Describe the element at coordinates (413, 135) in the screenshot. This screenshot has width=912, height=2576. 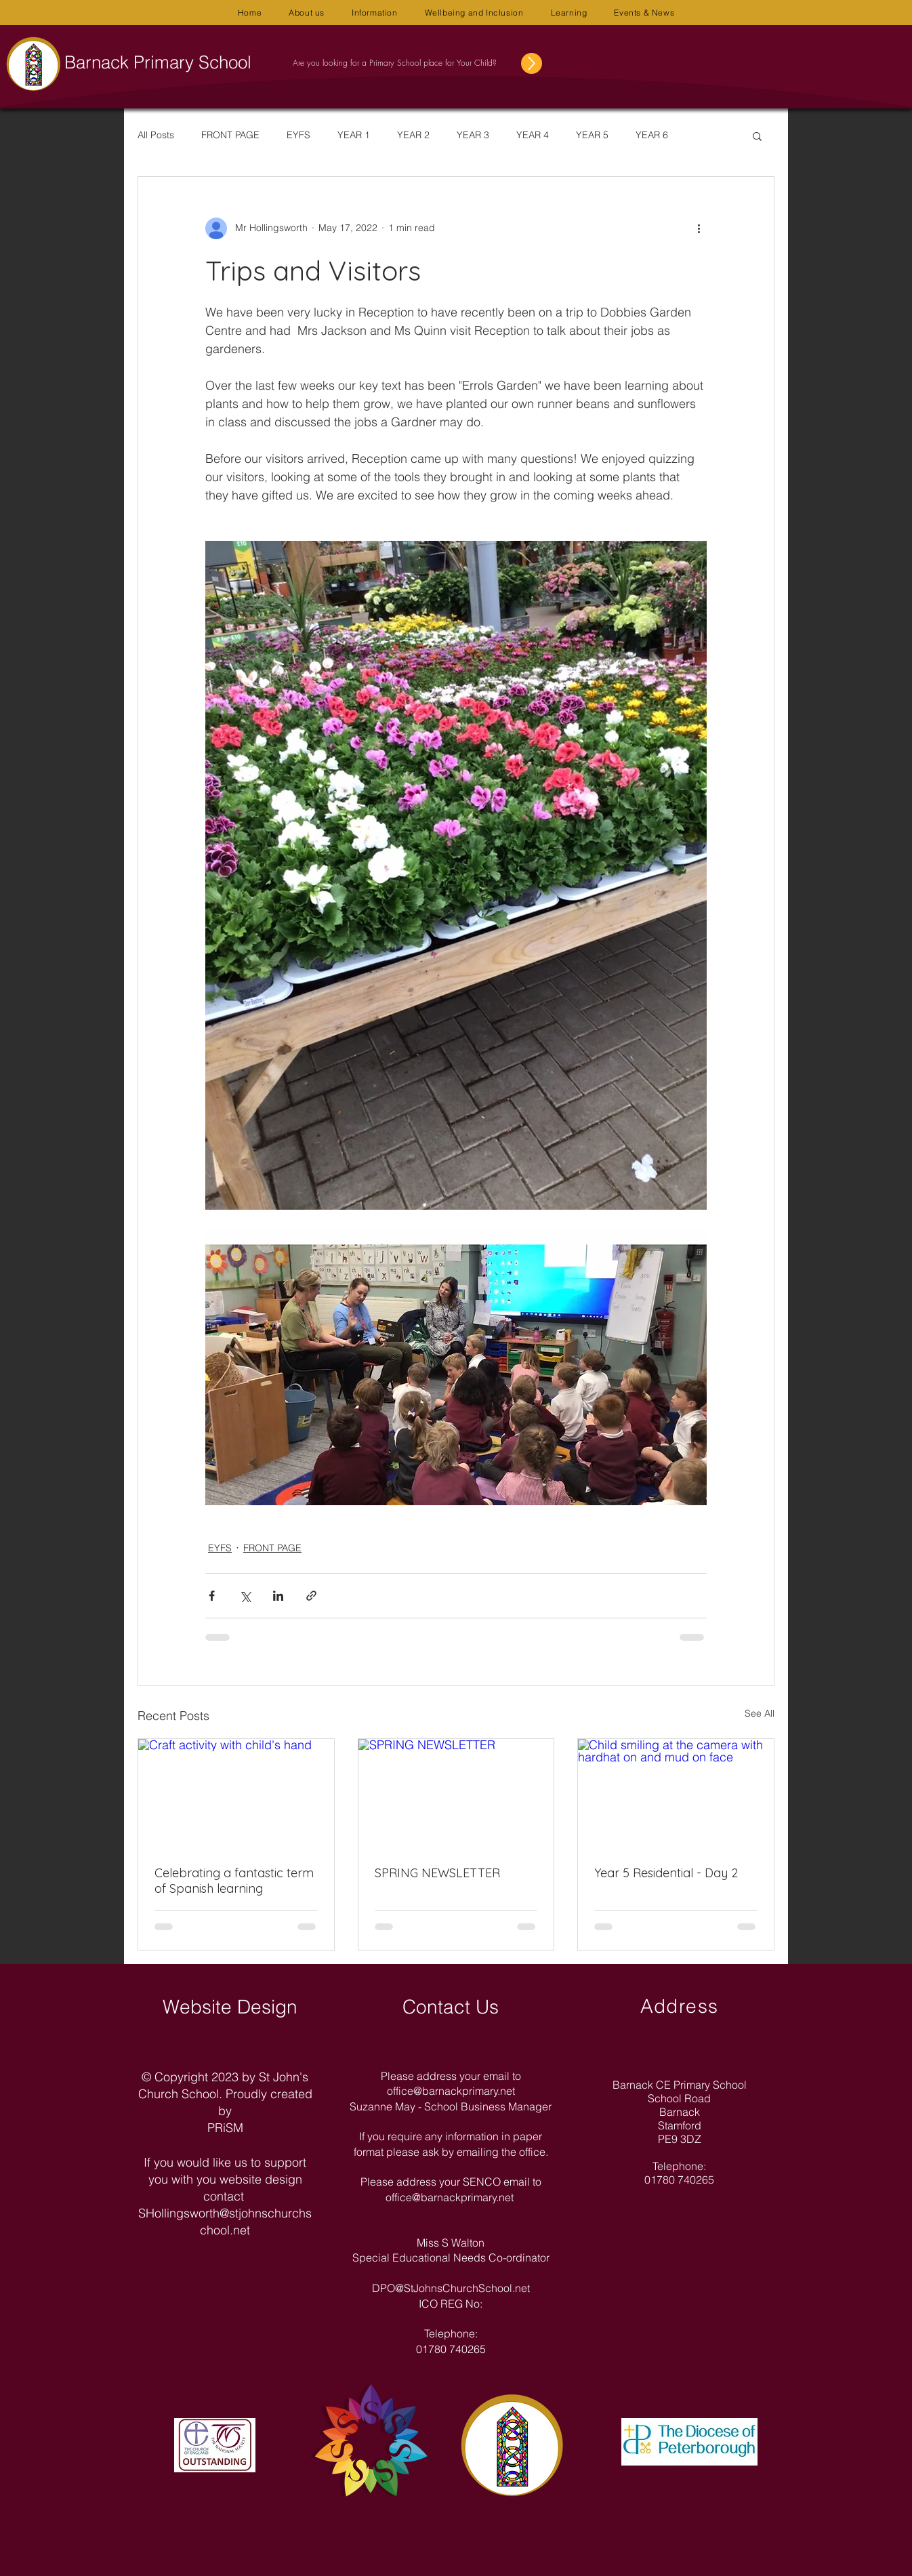
I see `YEAR 2` at that location.